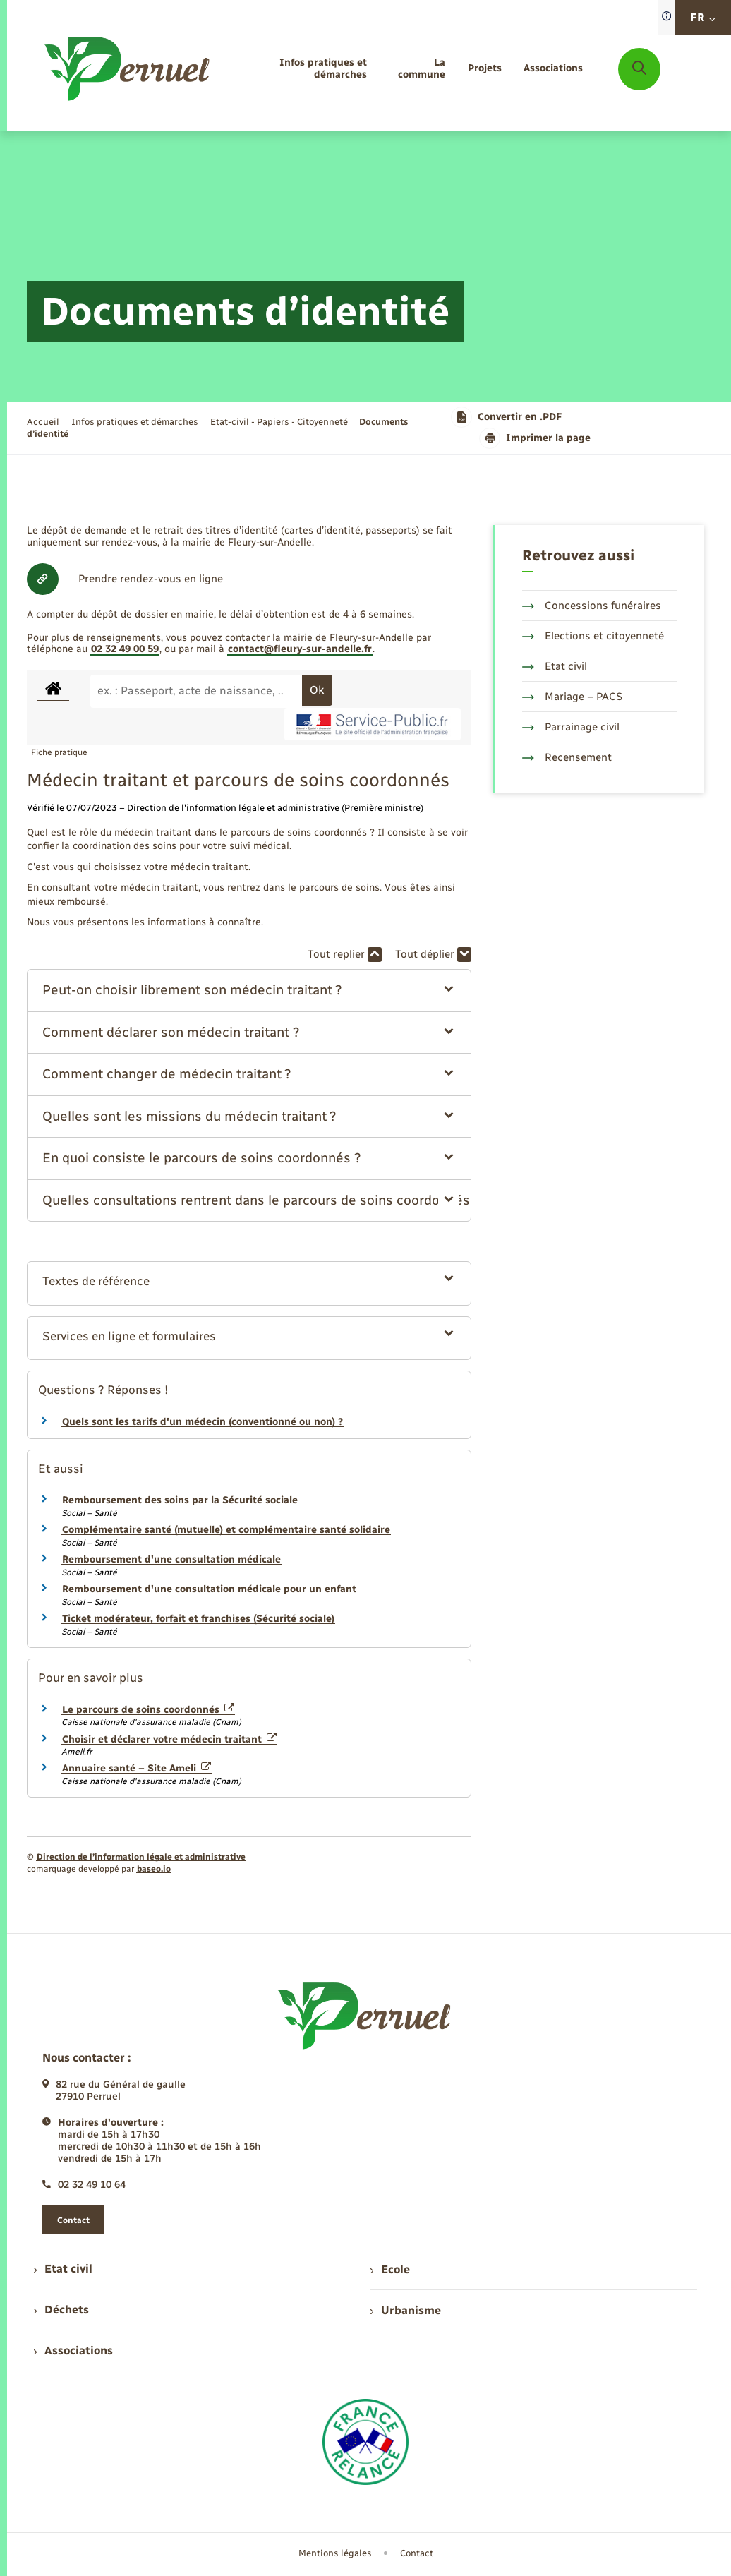 This screenshot has height=2576, width=731. What do you see at coordinates (591, 605) in the screenshot?
I see `Concessions funéraires` at bounding box center [591, 605].